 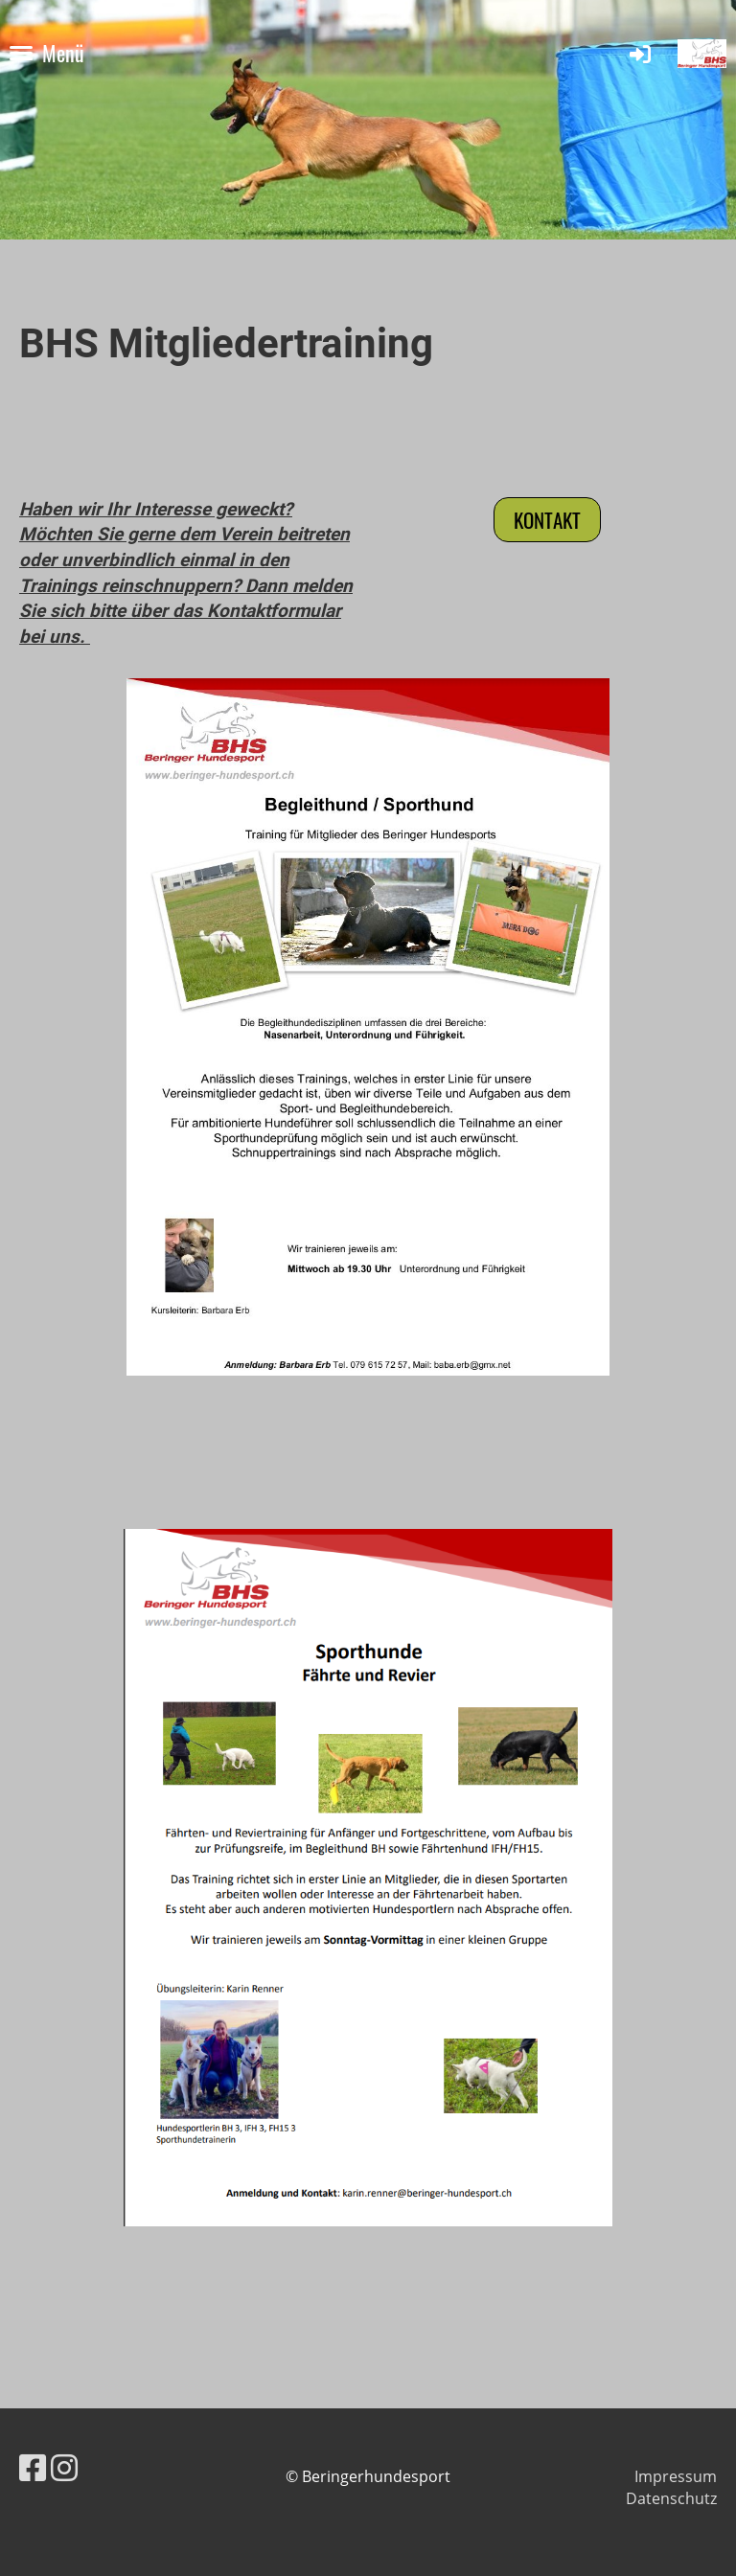 What do you see at coordinates (671, 2498) in the screenshot?
I see `Datenschutz` at bounding box center [671, 2498].